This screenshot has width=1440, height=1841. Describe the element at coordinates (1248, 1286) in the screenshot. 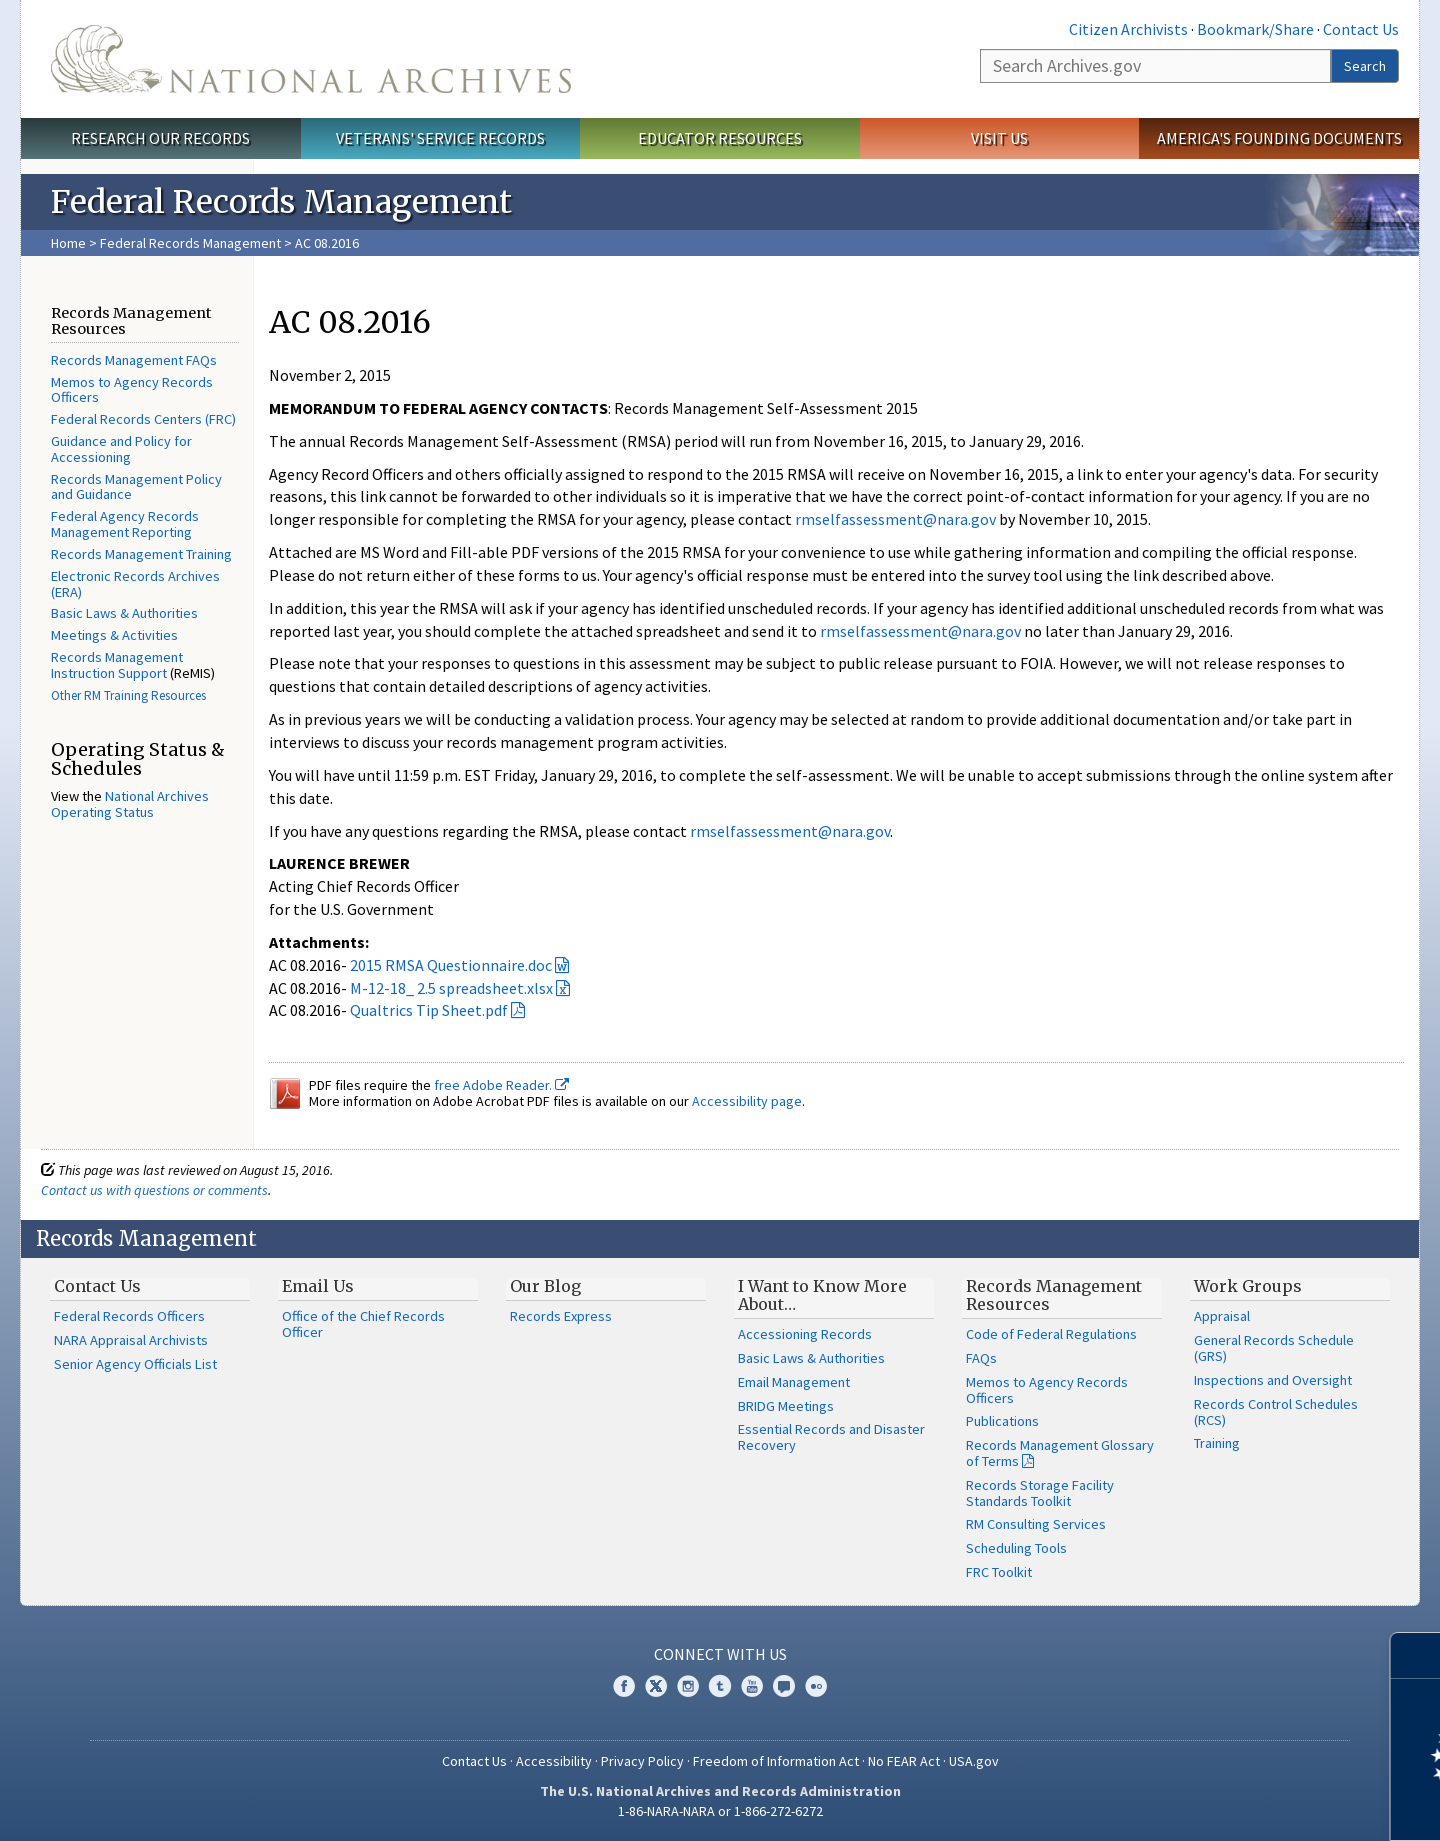

I see `Work Groups` at that location.